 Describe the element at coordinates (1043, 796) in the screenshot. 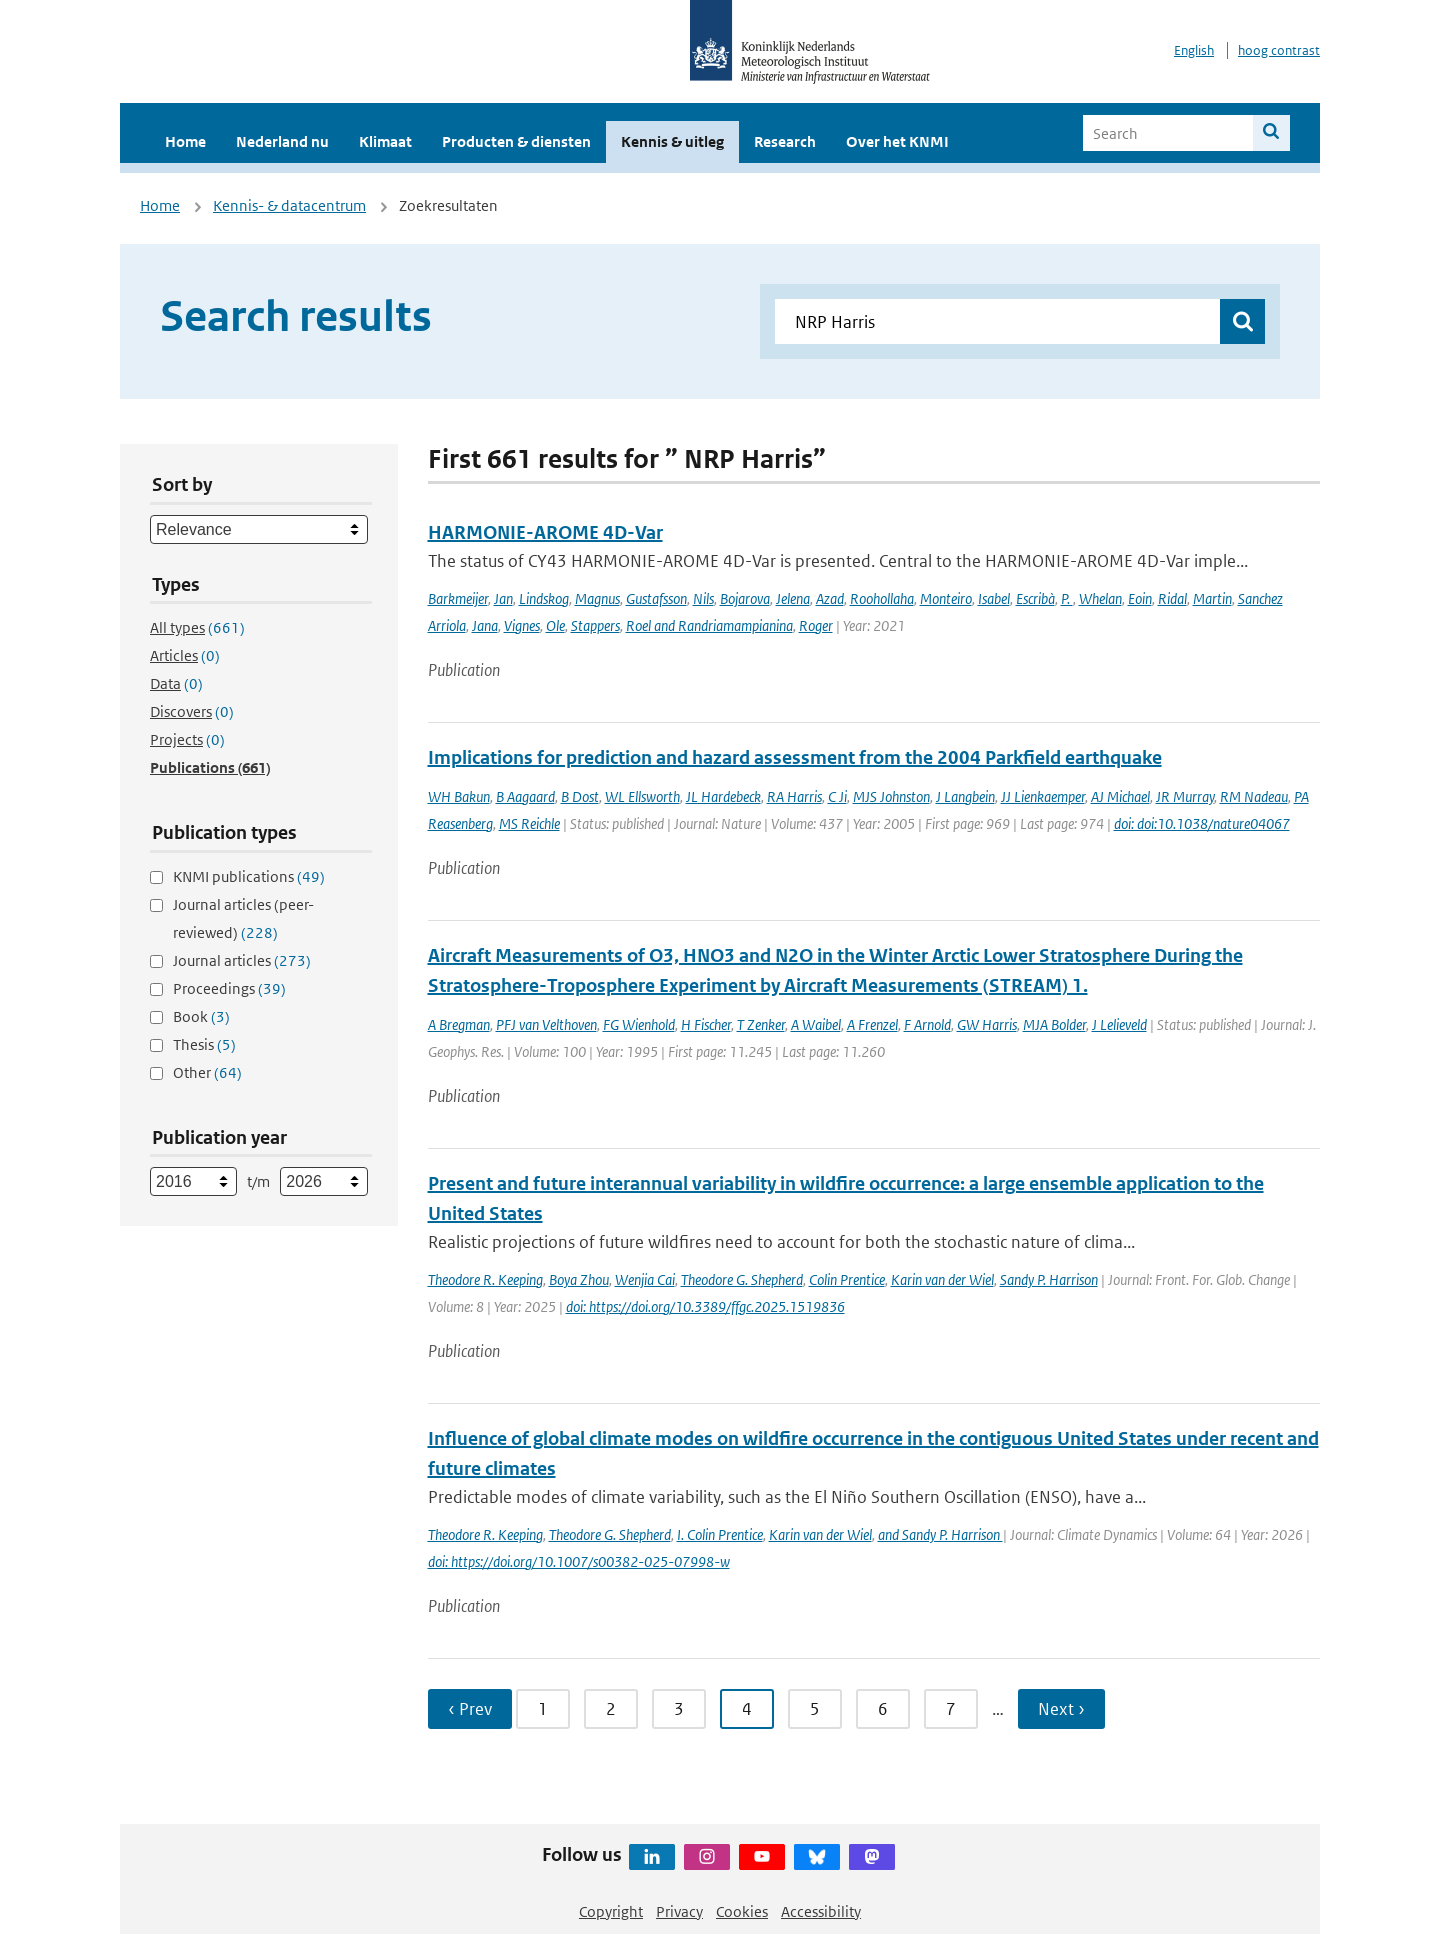

I see `JJ Lienkaemper` at that location.